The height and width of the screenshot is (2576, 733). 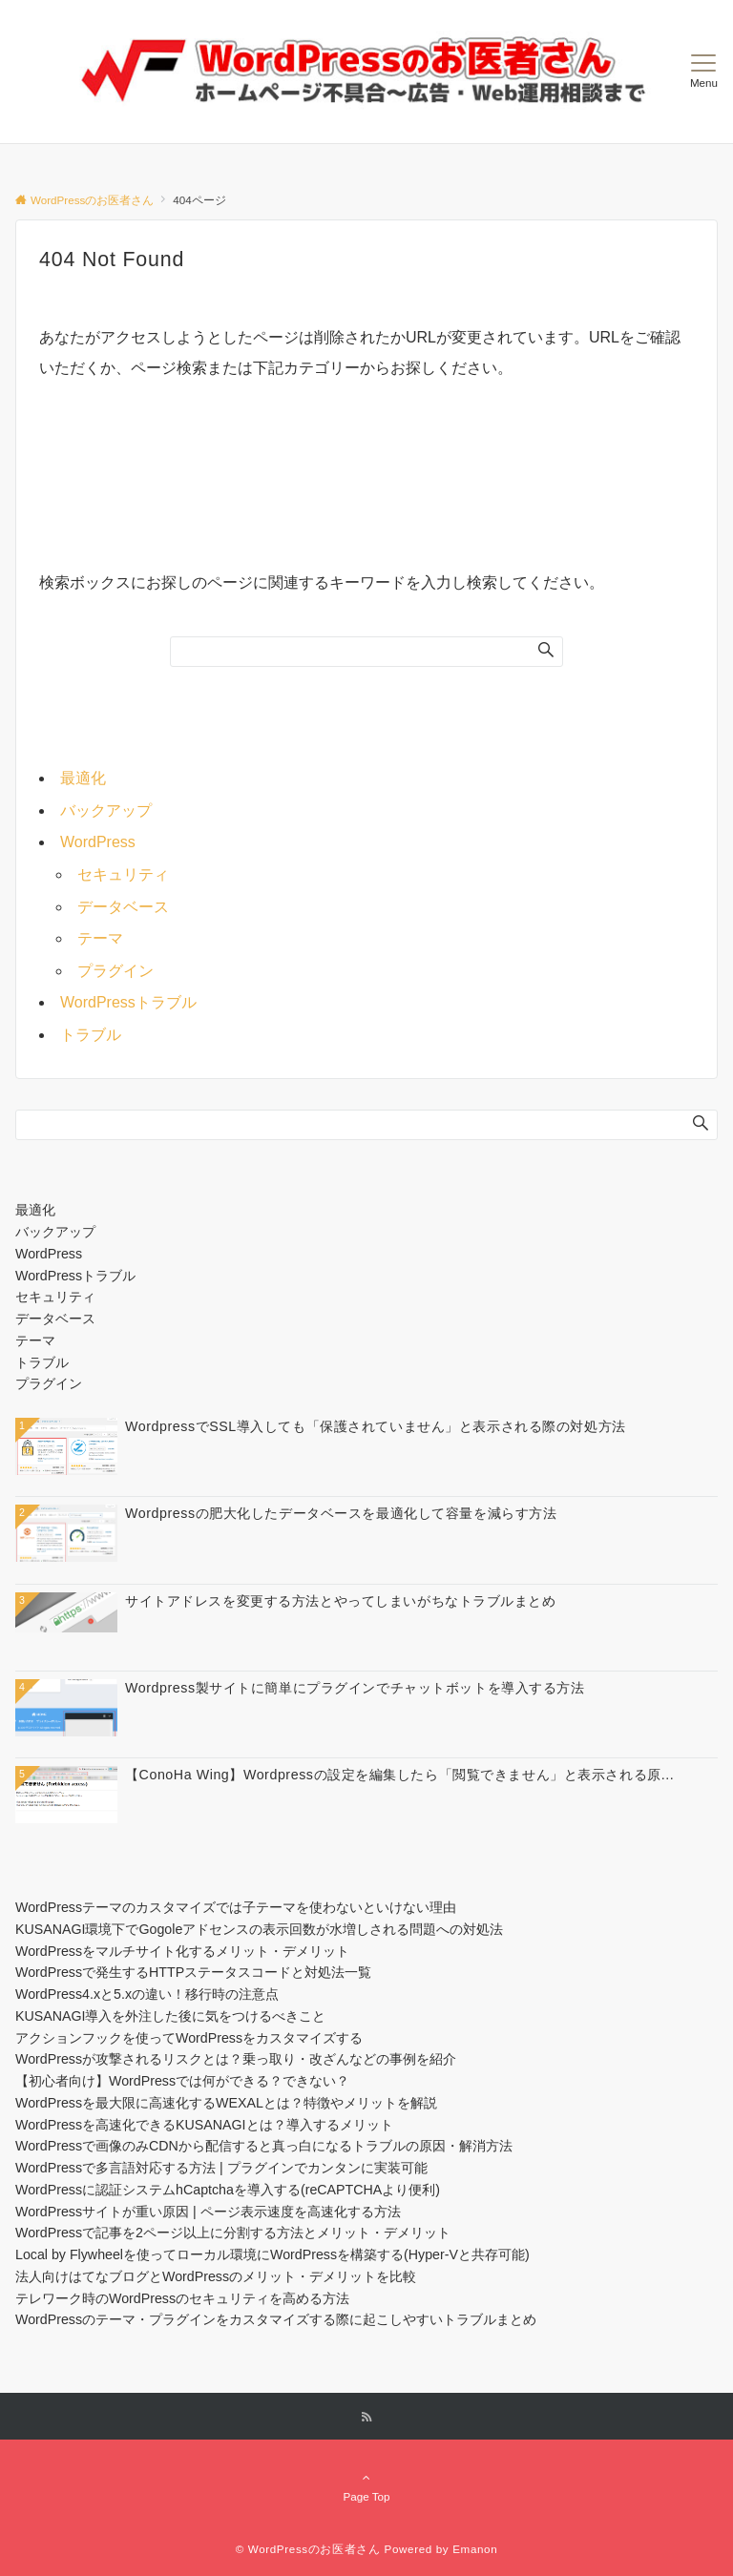 What do you see at coordinates (232, 2232) in the screenshot?
I see `WordPressで記事を2ページ以上に分割する方法とメリット・デメリット` at bounding box center [232, 2232].